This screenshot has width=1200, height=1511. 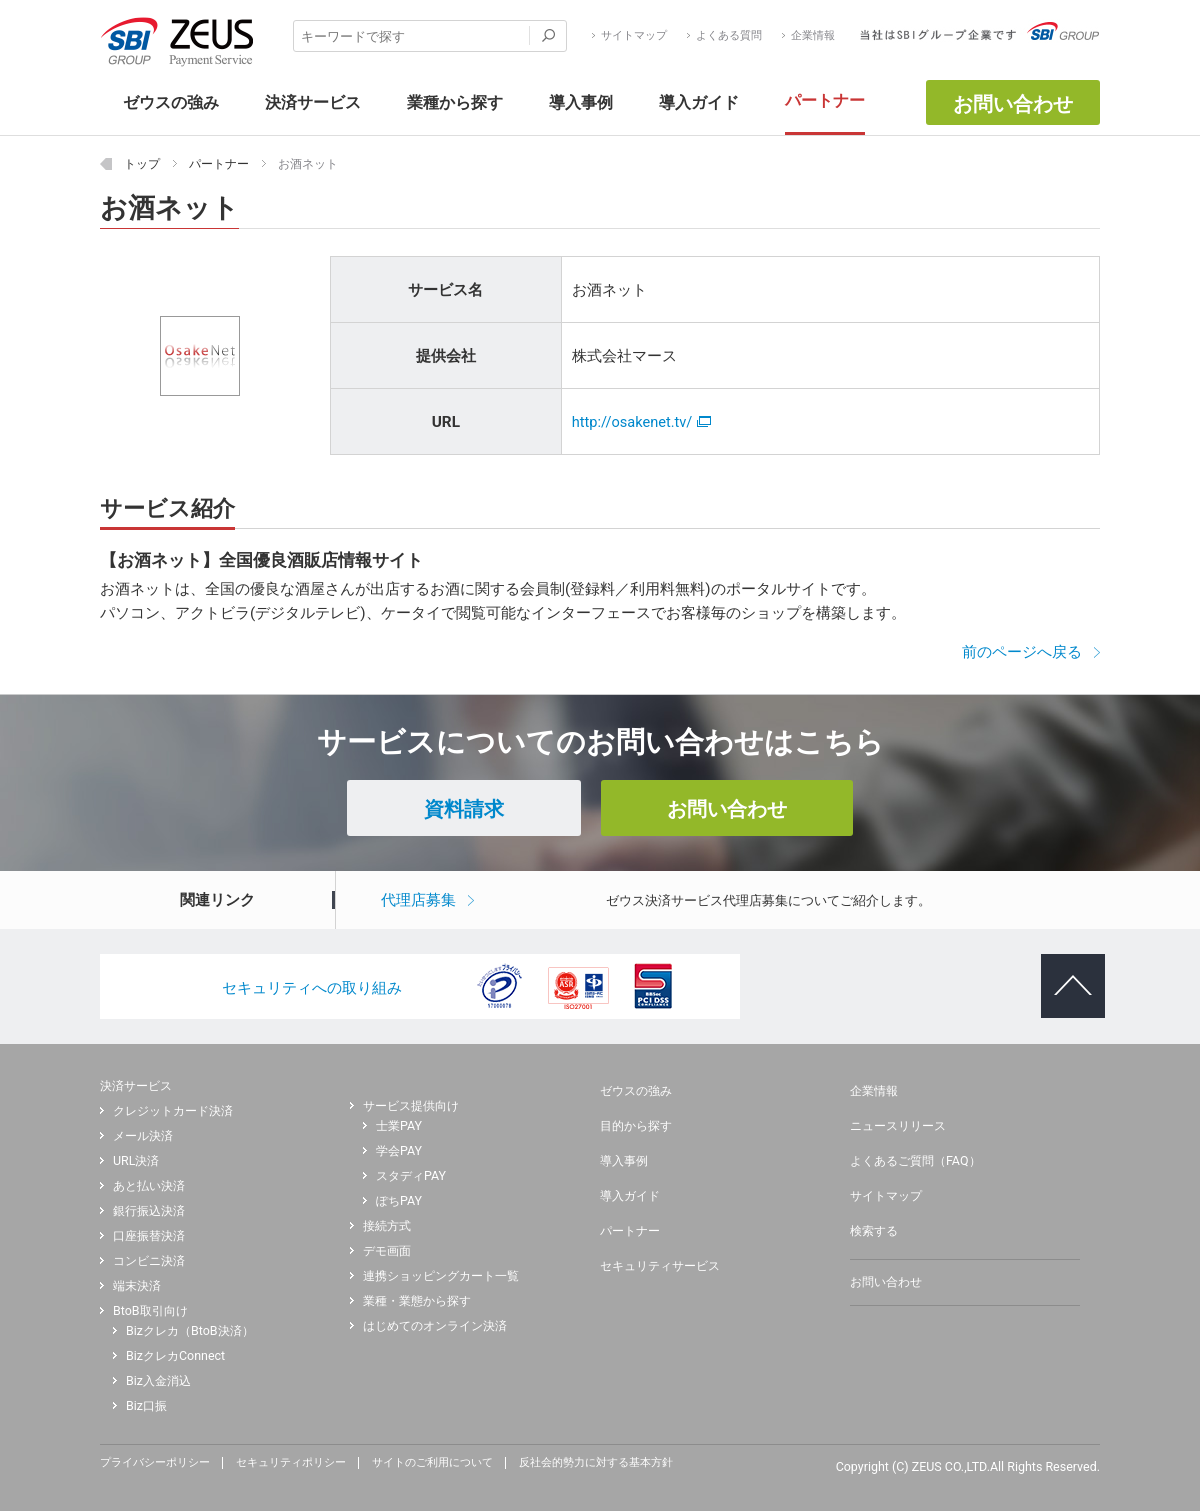 What do you see at coordinates (399, 1126) in the screenshot?
I see `士業PAY` at bounding box center [399, 1126].